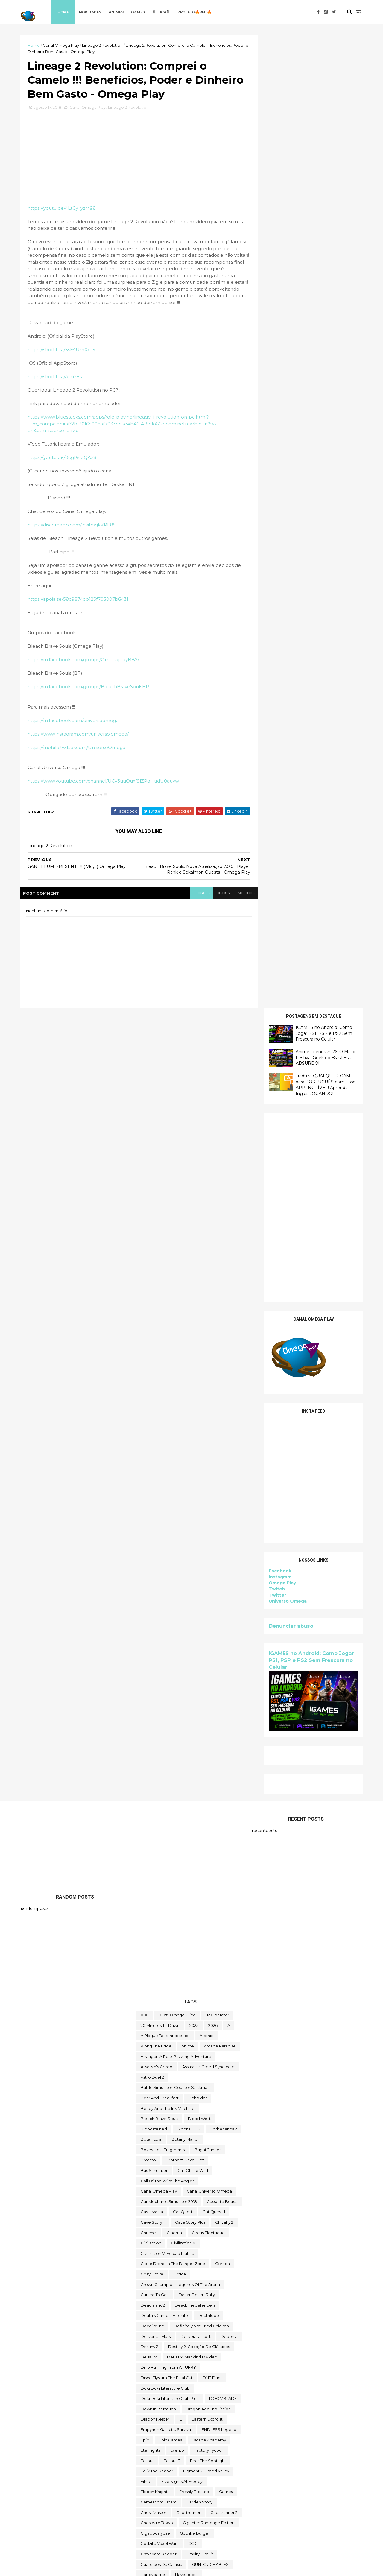 This screenshot has height=2576, width=383. What do you see at coordinates (185, 2291) in the screenshot?
I see `The Darkside Detective: A Fumble in the Dark` at bounding box center [185, 2291].